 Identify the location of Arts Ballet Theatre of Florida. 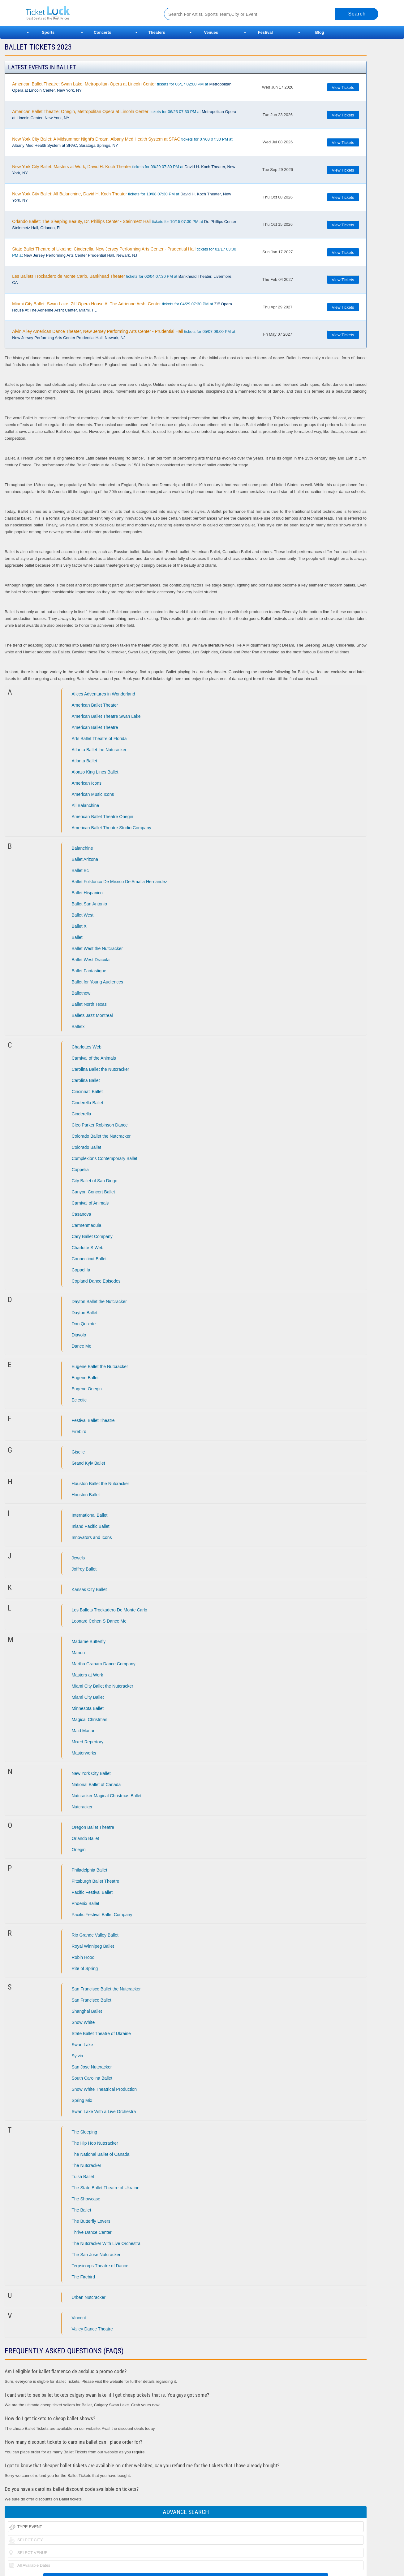
(99, 738).